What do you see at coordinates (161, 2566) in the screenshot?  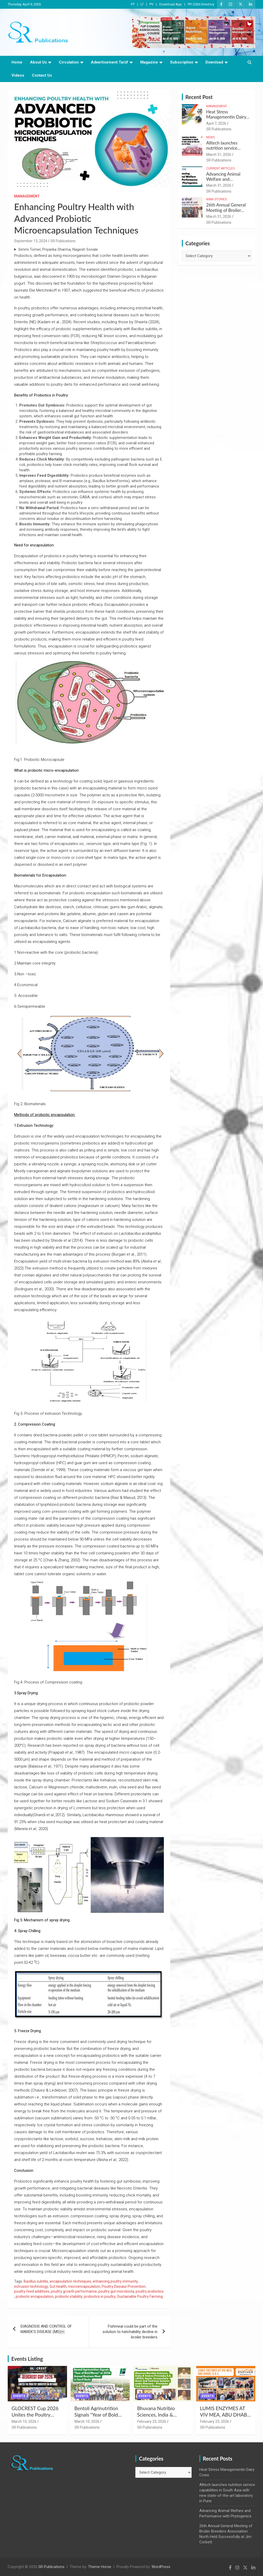 I see `WordPress` at bounding box center [161, 2566].